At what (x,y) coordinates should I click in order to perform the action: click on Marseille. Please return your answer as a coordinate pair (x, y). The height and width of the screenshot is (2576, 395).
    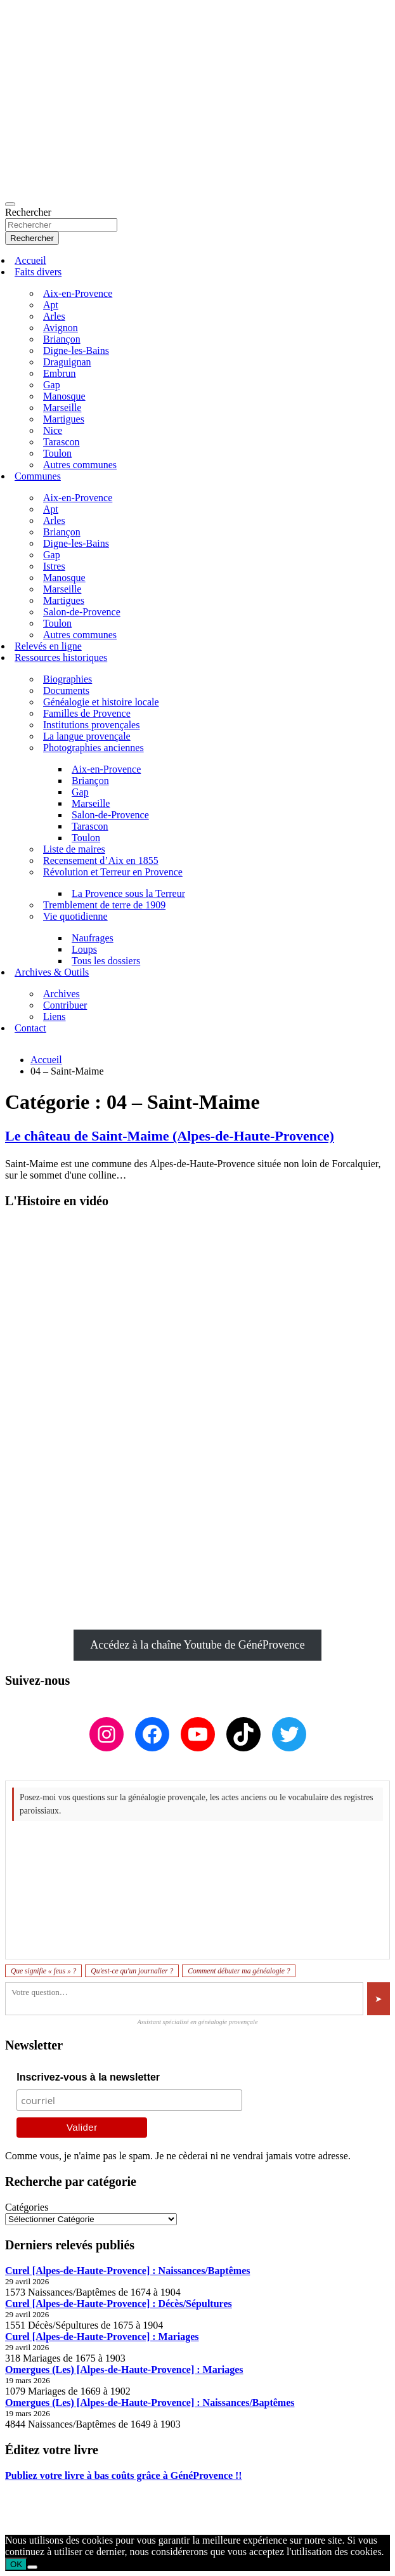
    Looking at the image, I should click on (62, 407).